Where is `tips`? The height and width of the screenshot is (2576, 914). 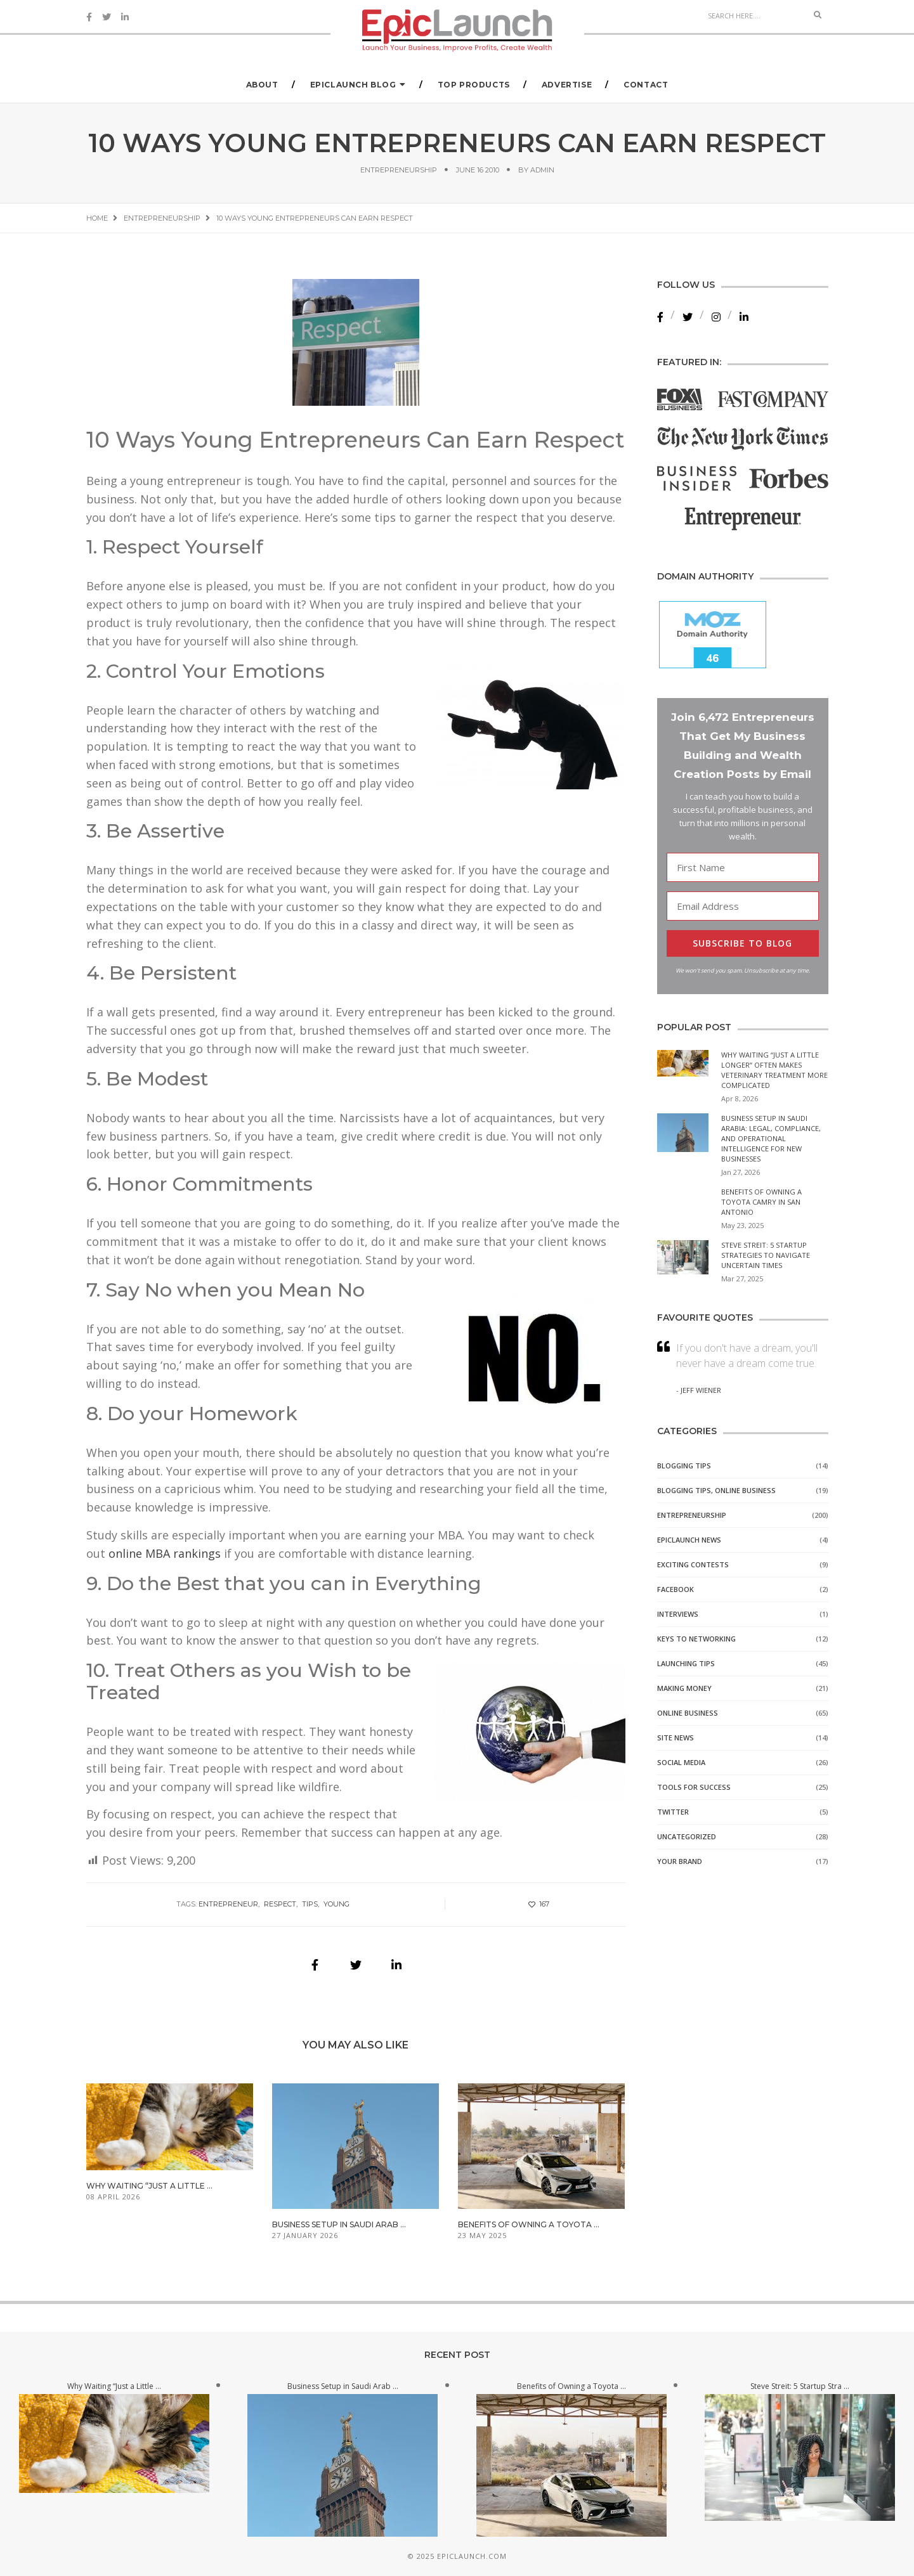
tips is located at coordinates (310, 1904).